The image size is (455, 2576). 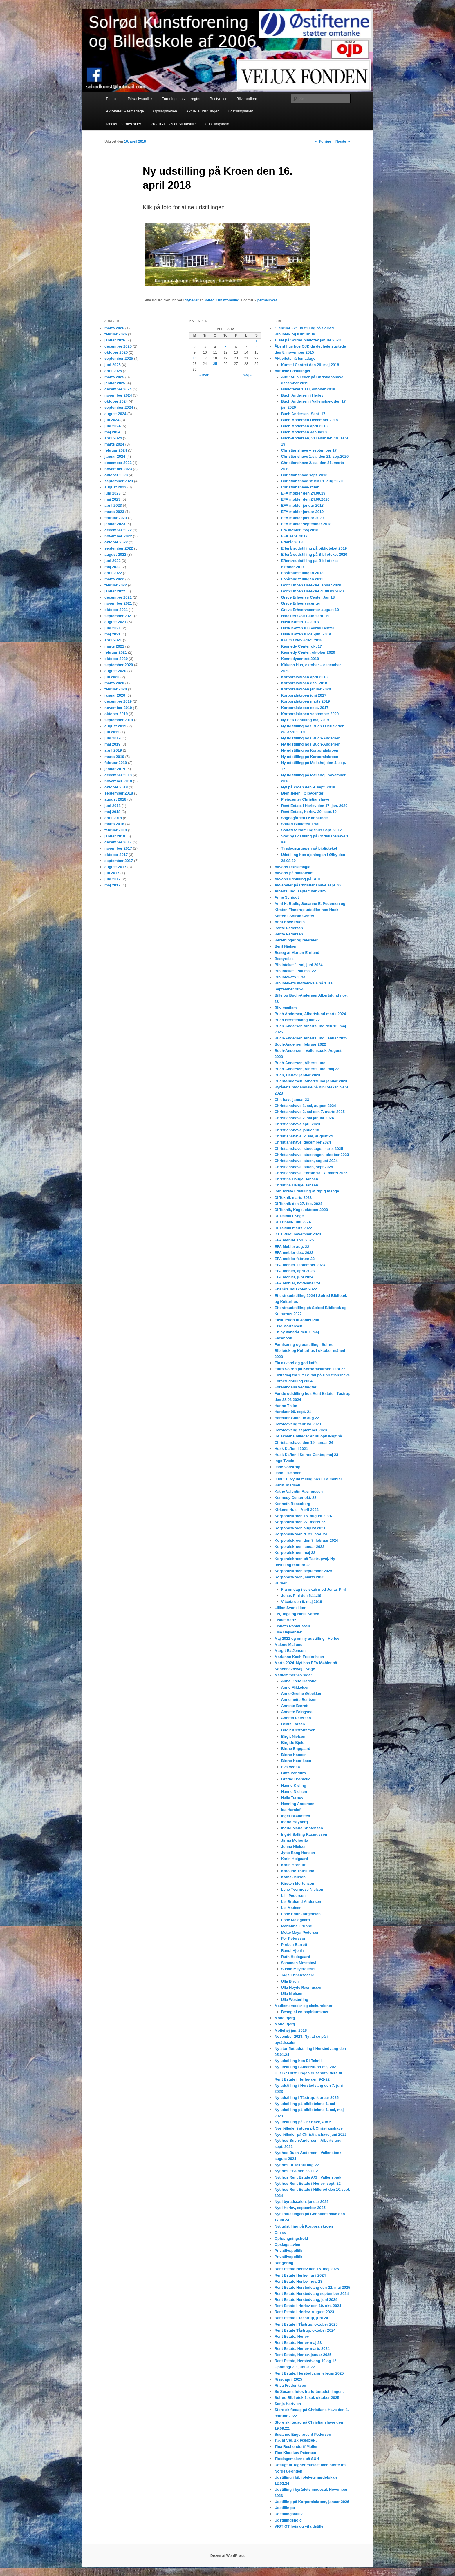 I want to click on Rent Estate Tåstrup, oktober 2024, so click(x=305, y=2330).